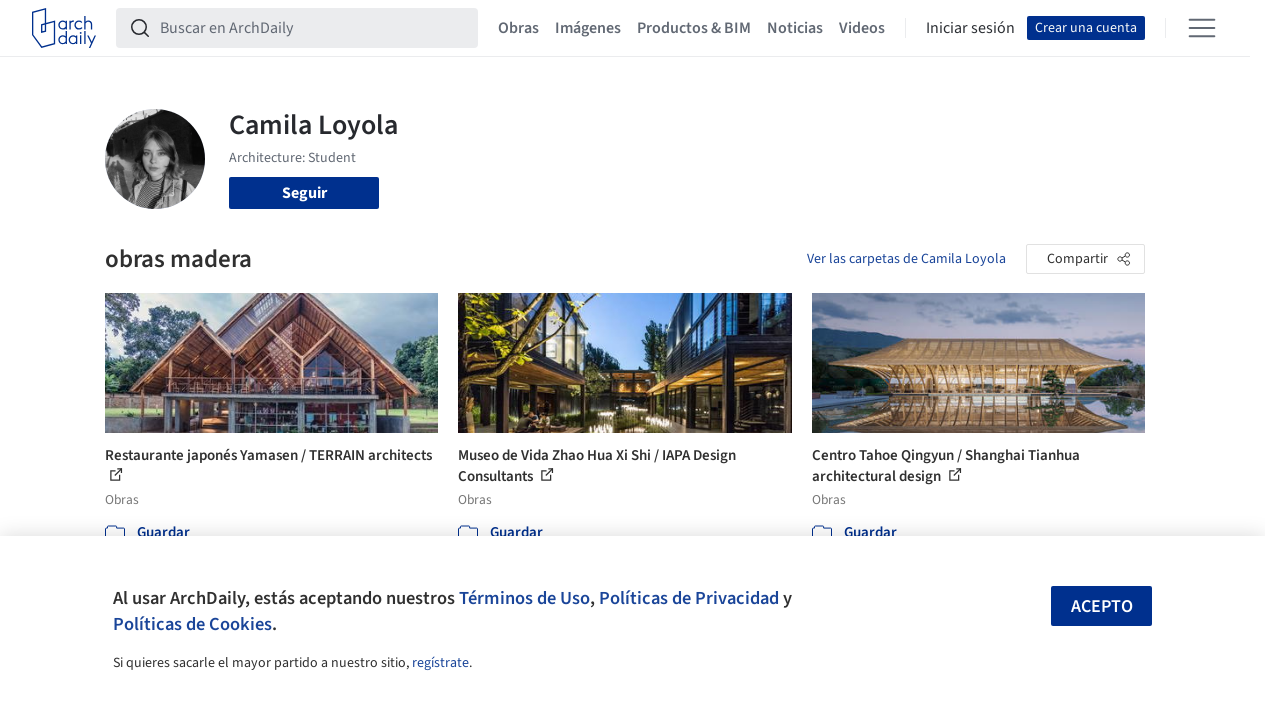 The height and width of the screenshot is (720, 1265). Describe the element at coordinates (524, 598) in the screenshot. I see `Términos de Uso` at that location.